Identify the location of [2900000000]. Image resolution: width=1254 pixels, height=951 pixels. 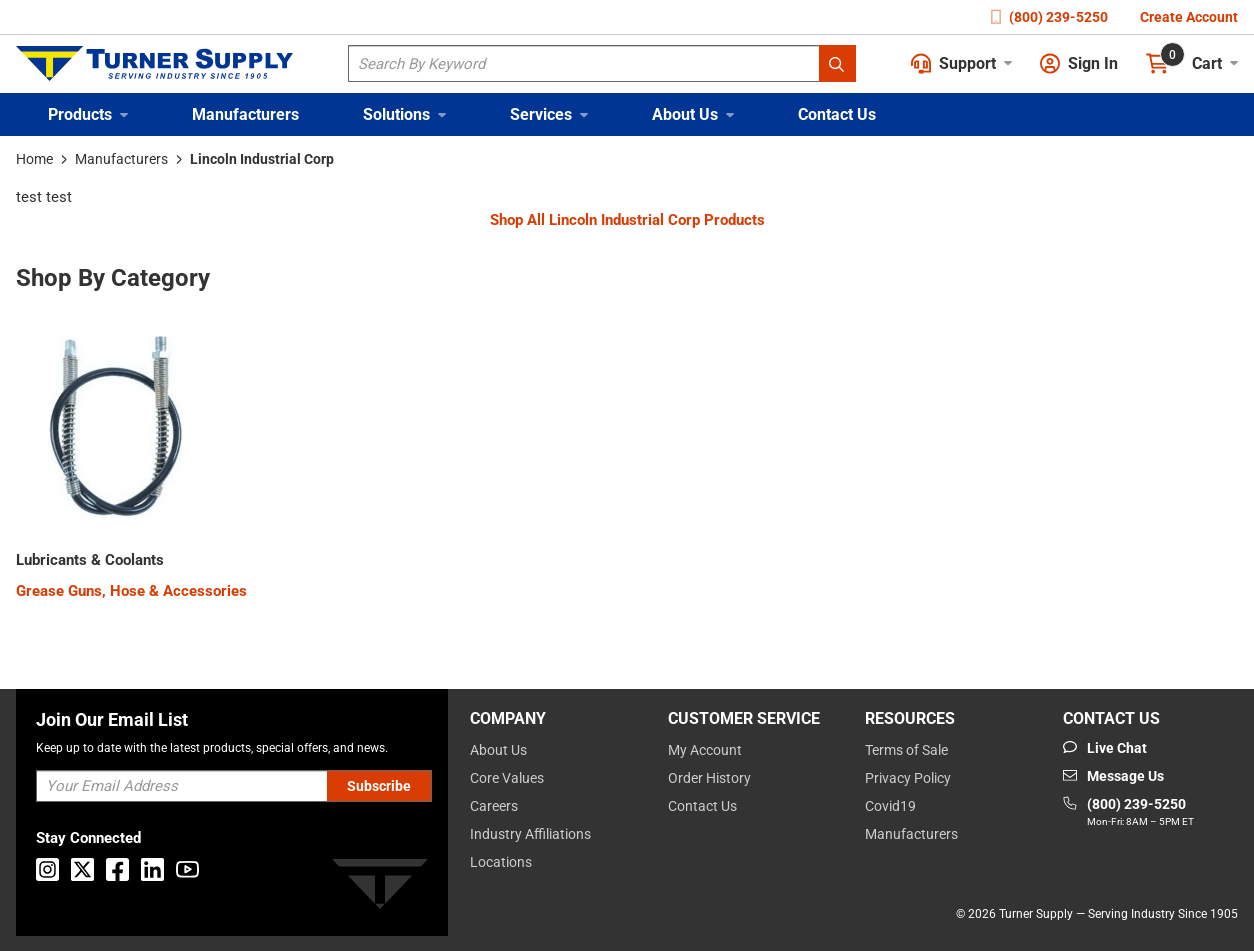
(90, 560).